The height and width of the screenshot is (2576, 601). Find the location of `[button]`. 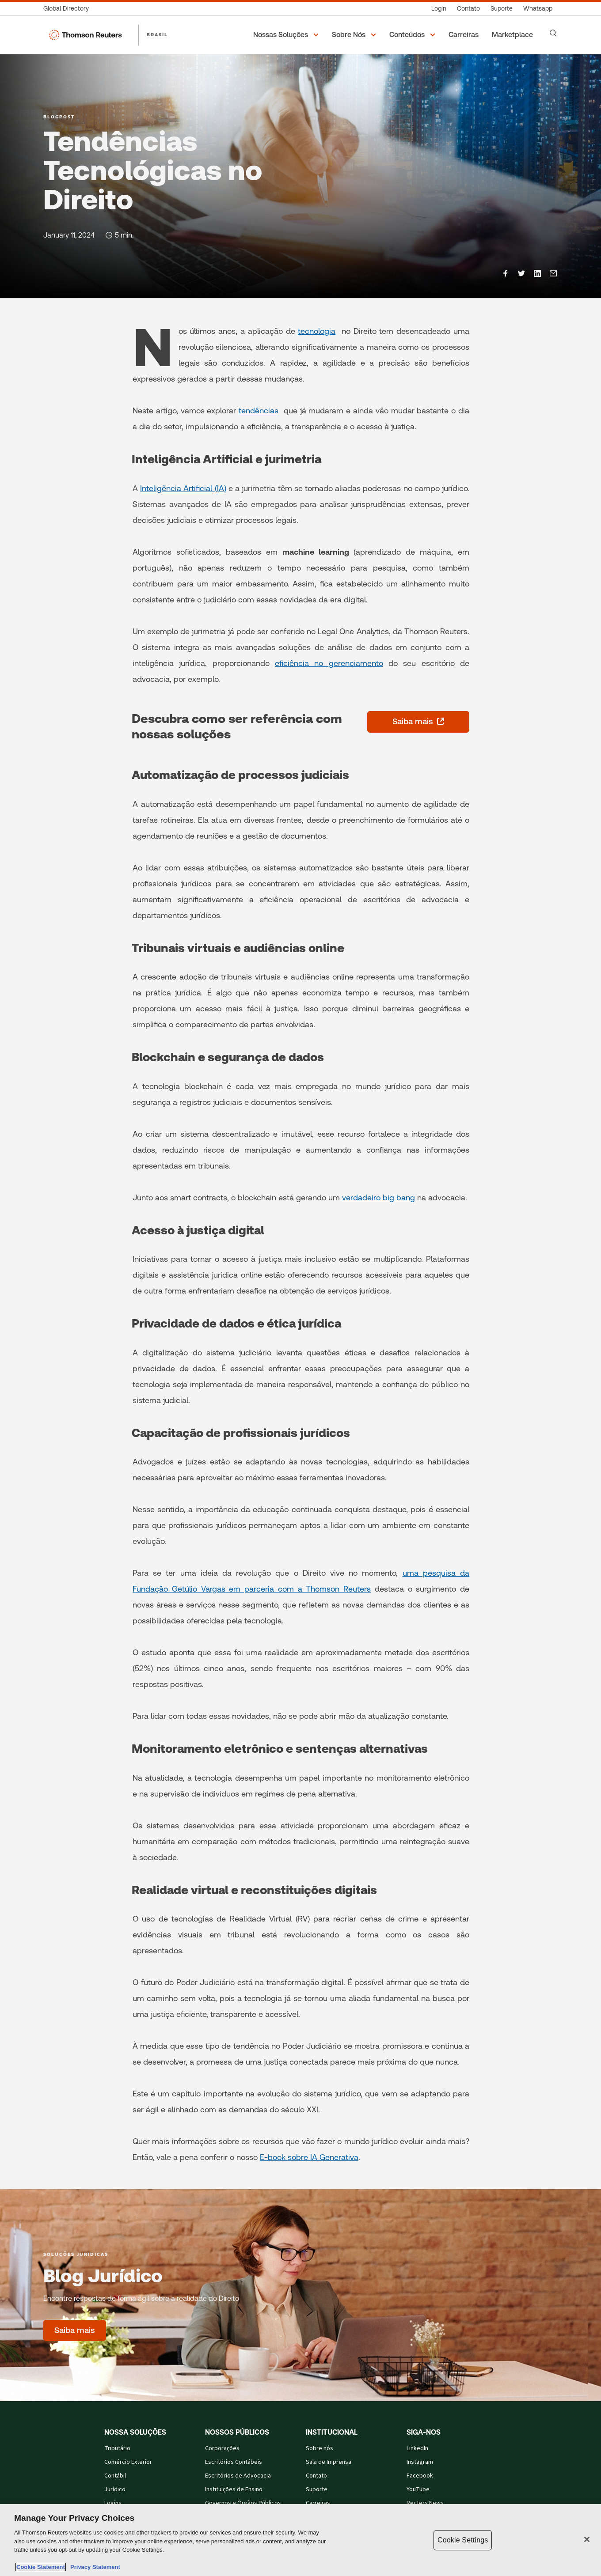

[button] is located at coordinates (287, 35).